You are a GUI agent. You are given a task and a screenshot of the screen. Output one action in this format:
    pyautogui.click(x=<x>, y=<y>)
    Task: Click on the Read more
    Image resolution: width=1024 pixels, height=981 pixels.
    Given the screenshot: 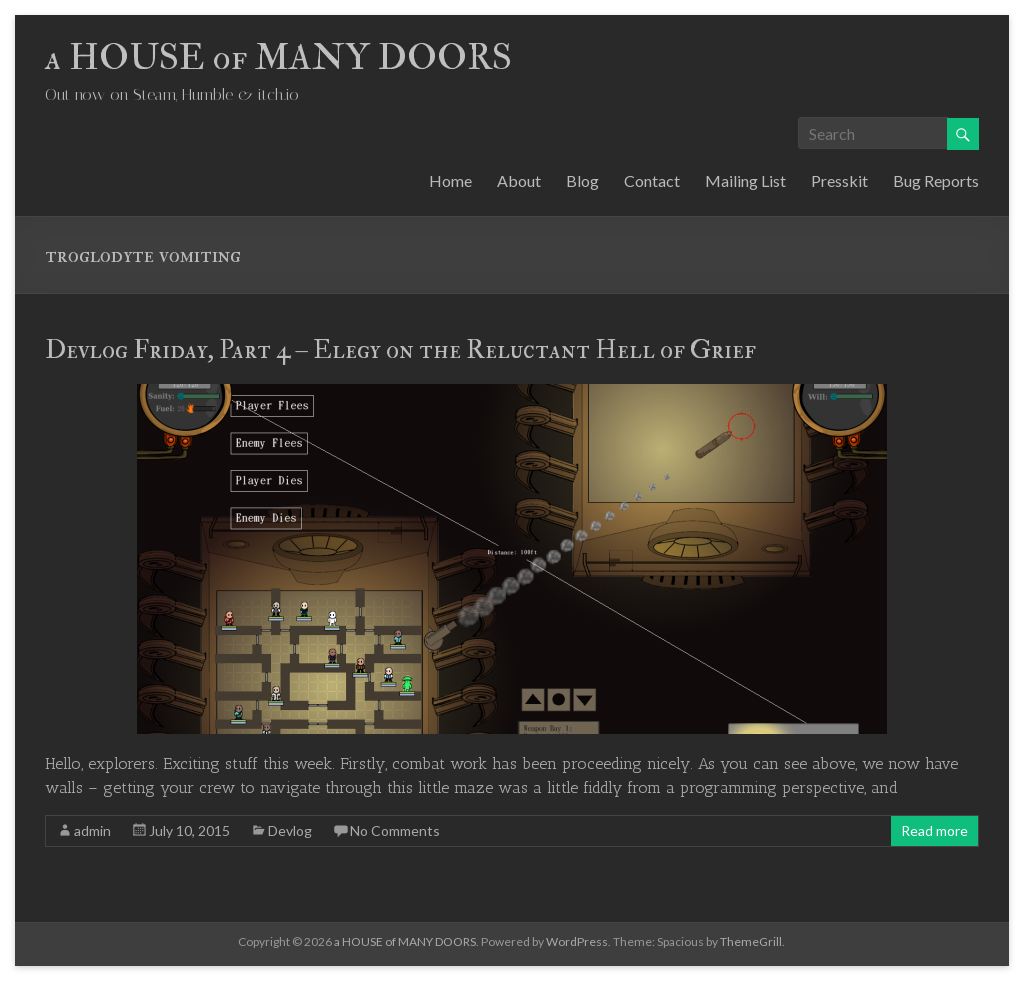 What is the action you would take?
    pyautogui.click(x=934, y=830)
    